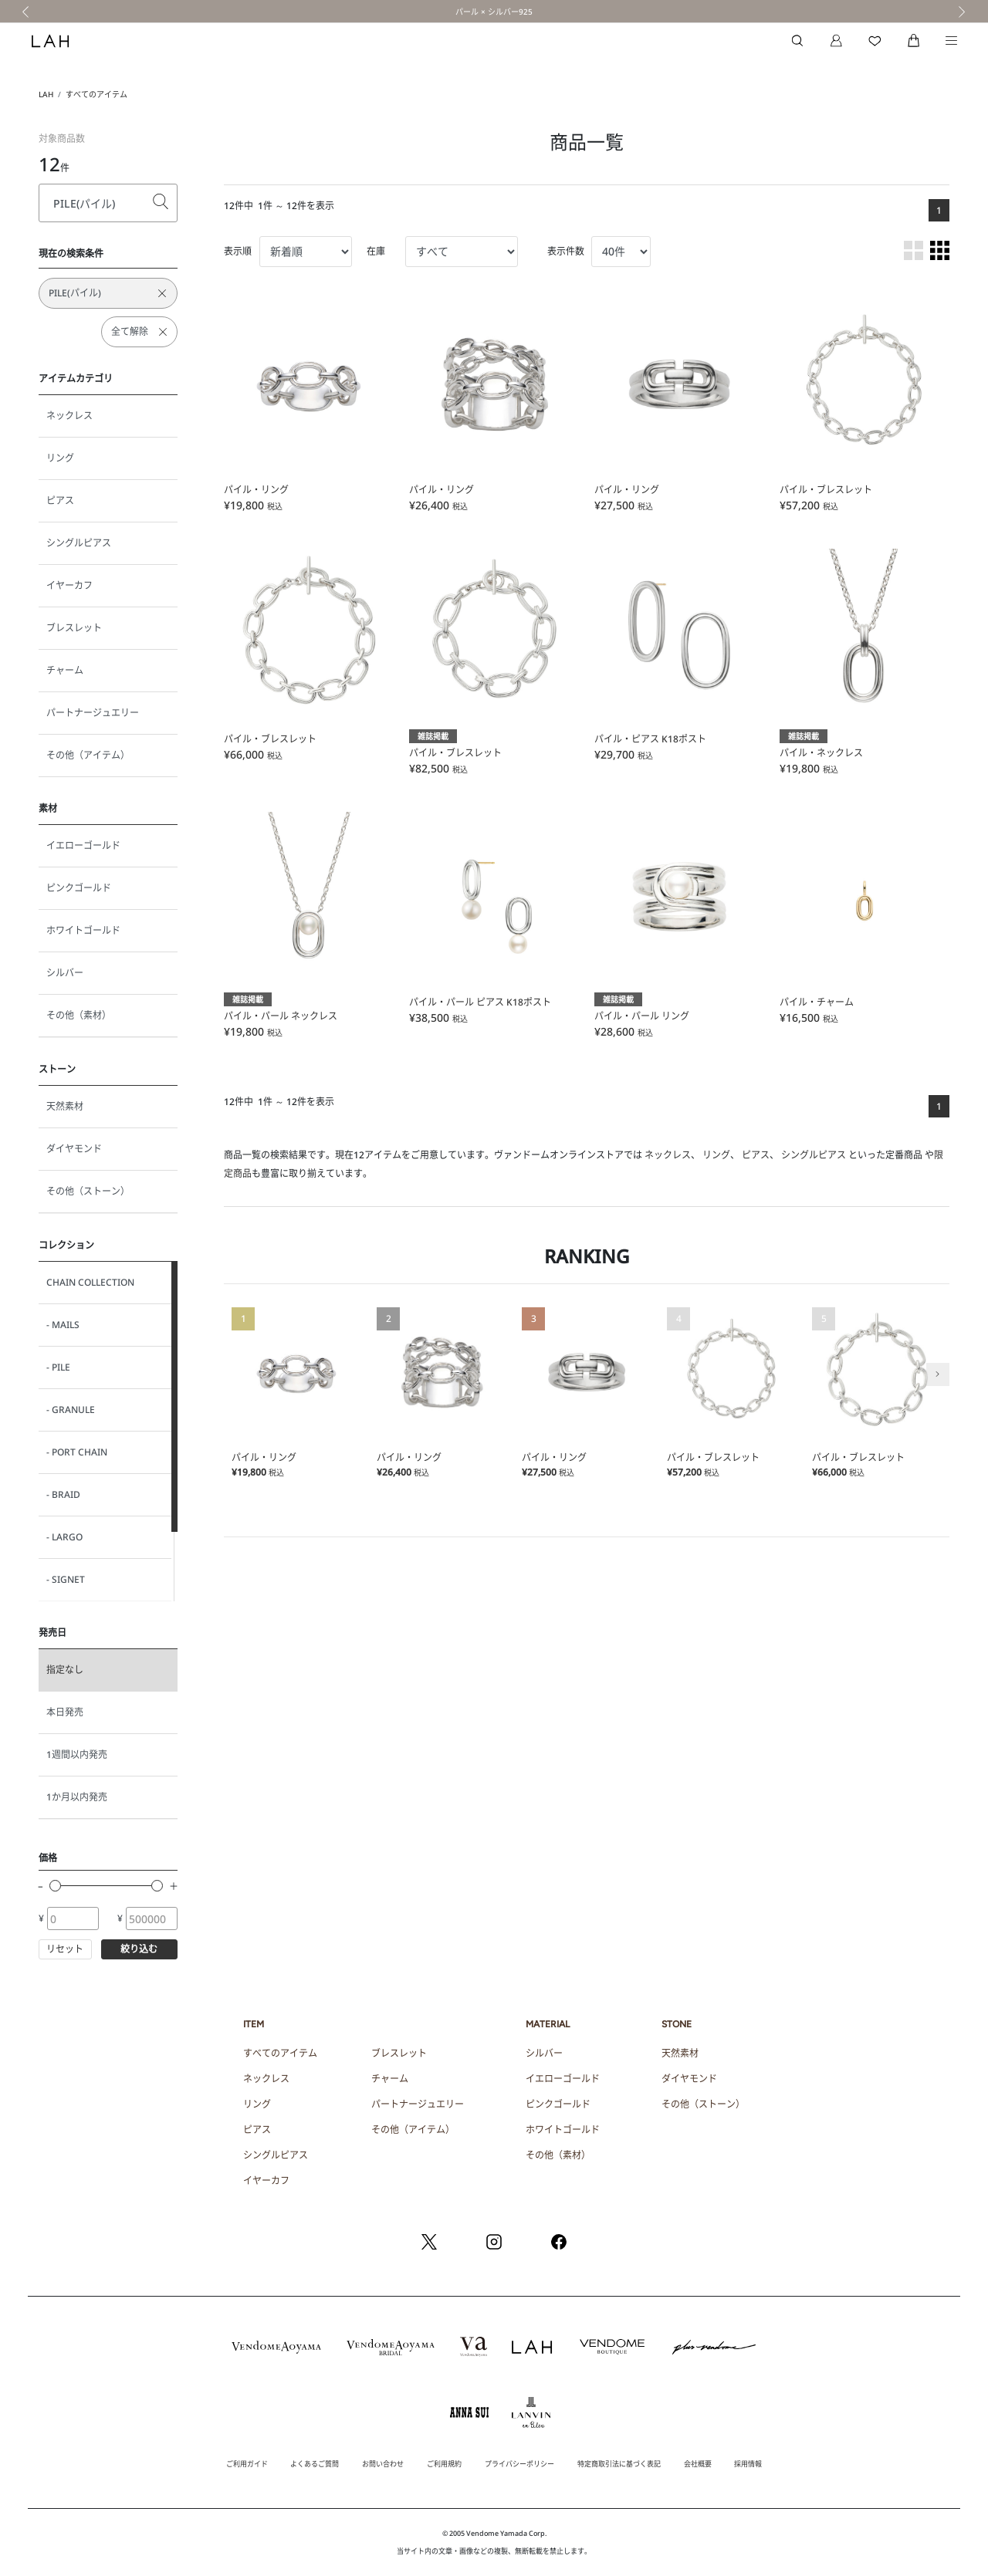 The image size is (988, 2576). Describe the element at coordinates (88, 755) in the screenshot. I see `その他（アイテム）` at that location.